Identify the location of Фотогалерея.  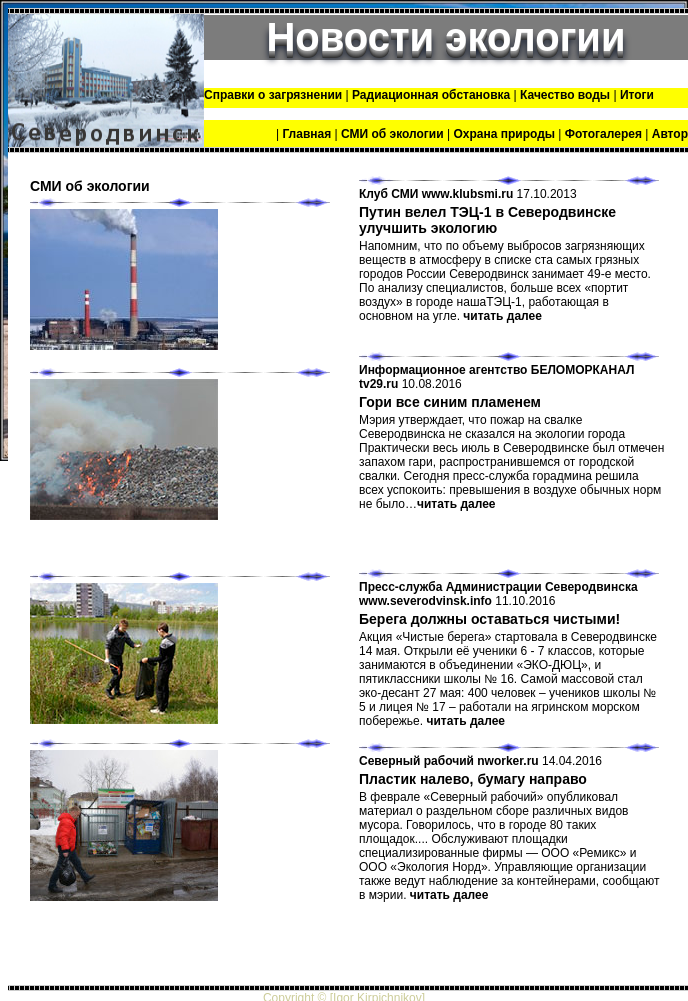
(603, 134).